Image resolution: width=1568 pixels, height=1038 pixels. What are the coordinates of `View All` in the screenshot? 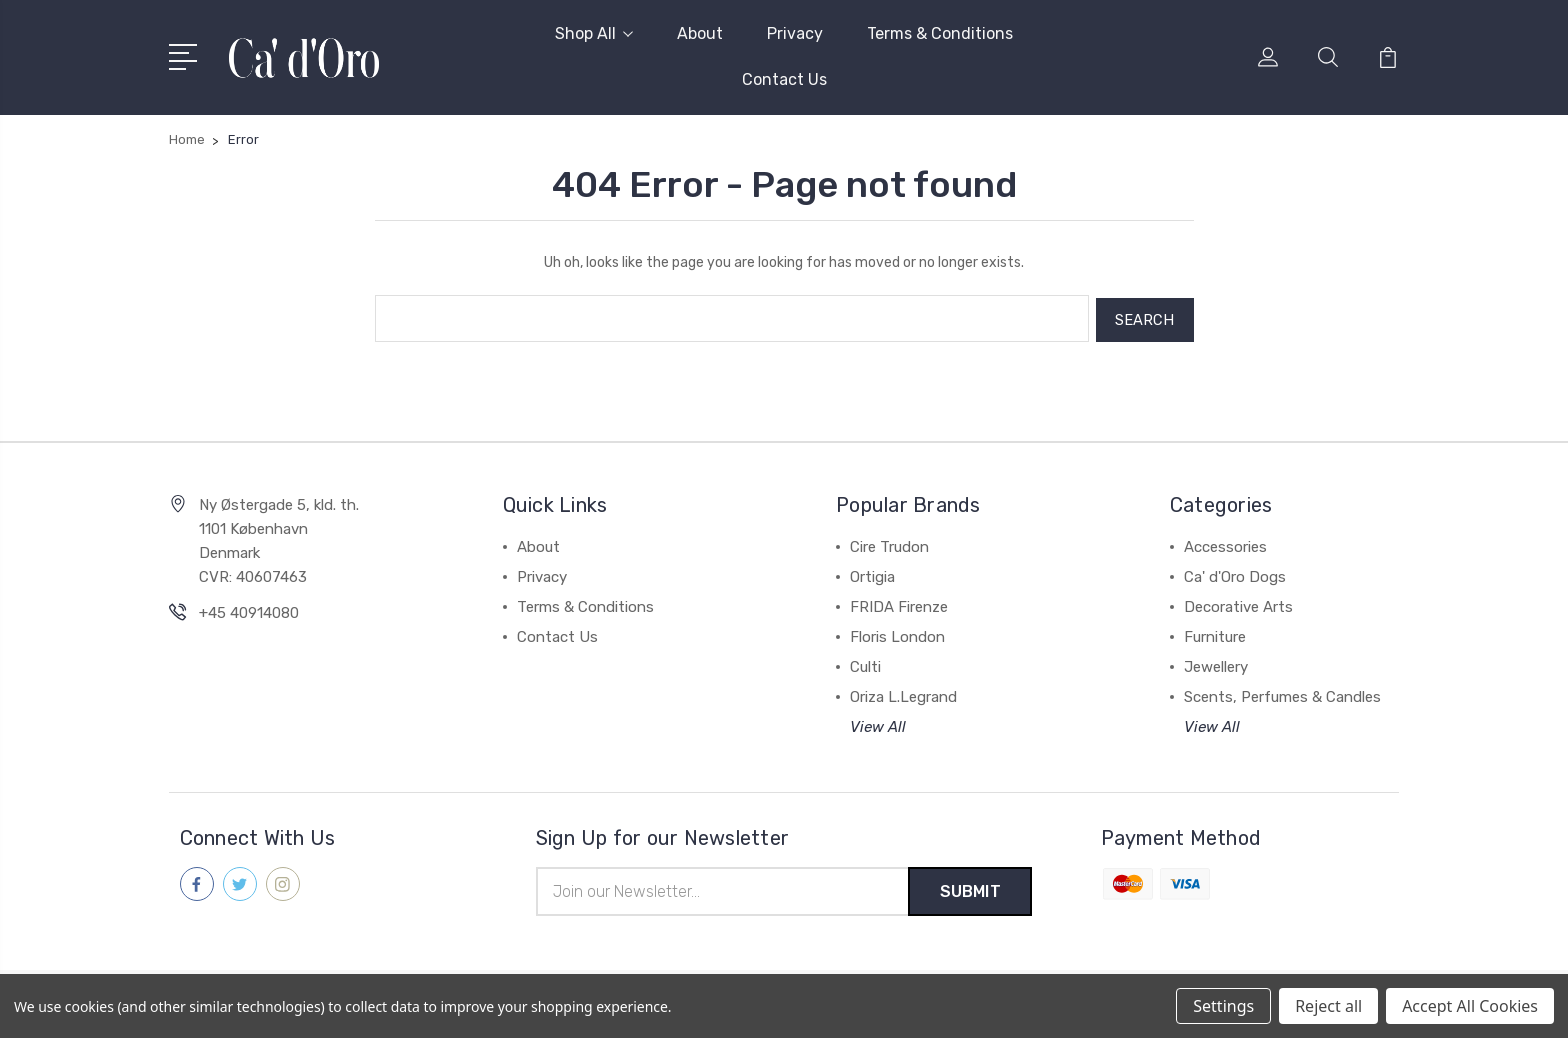 It's located at (878, 724).